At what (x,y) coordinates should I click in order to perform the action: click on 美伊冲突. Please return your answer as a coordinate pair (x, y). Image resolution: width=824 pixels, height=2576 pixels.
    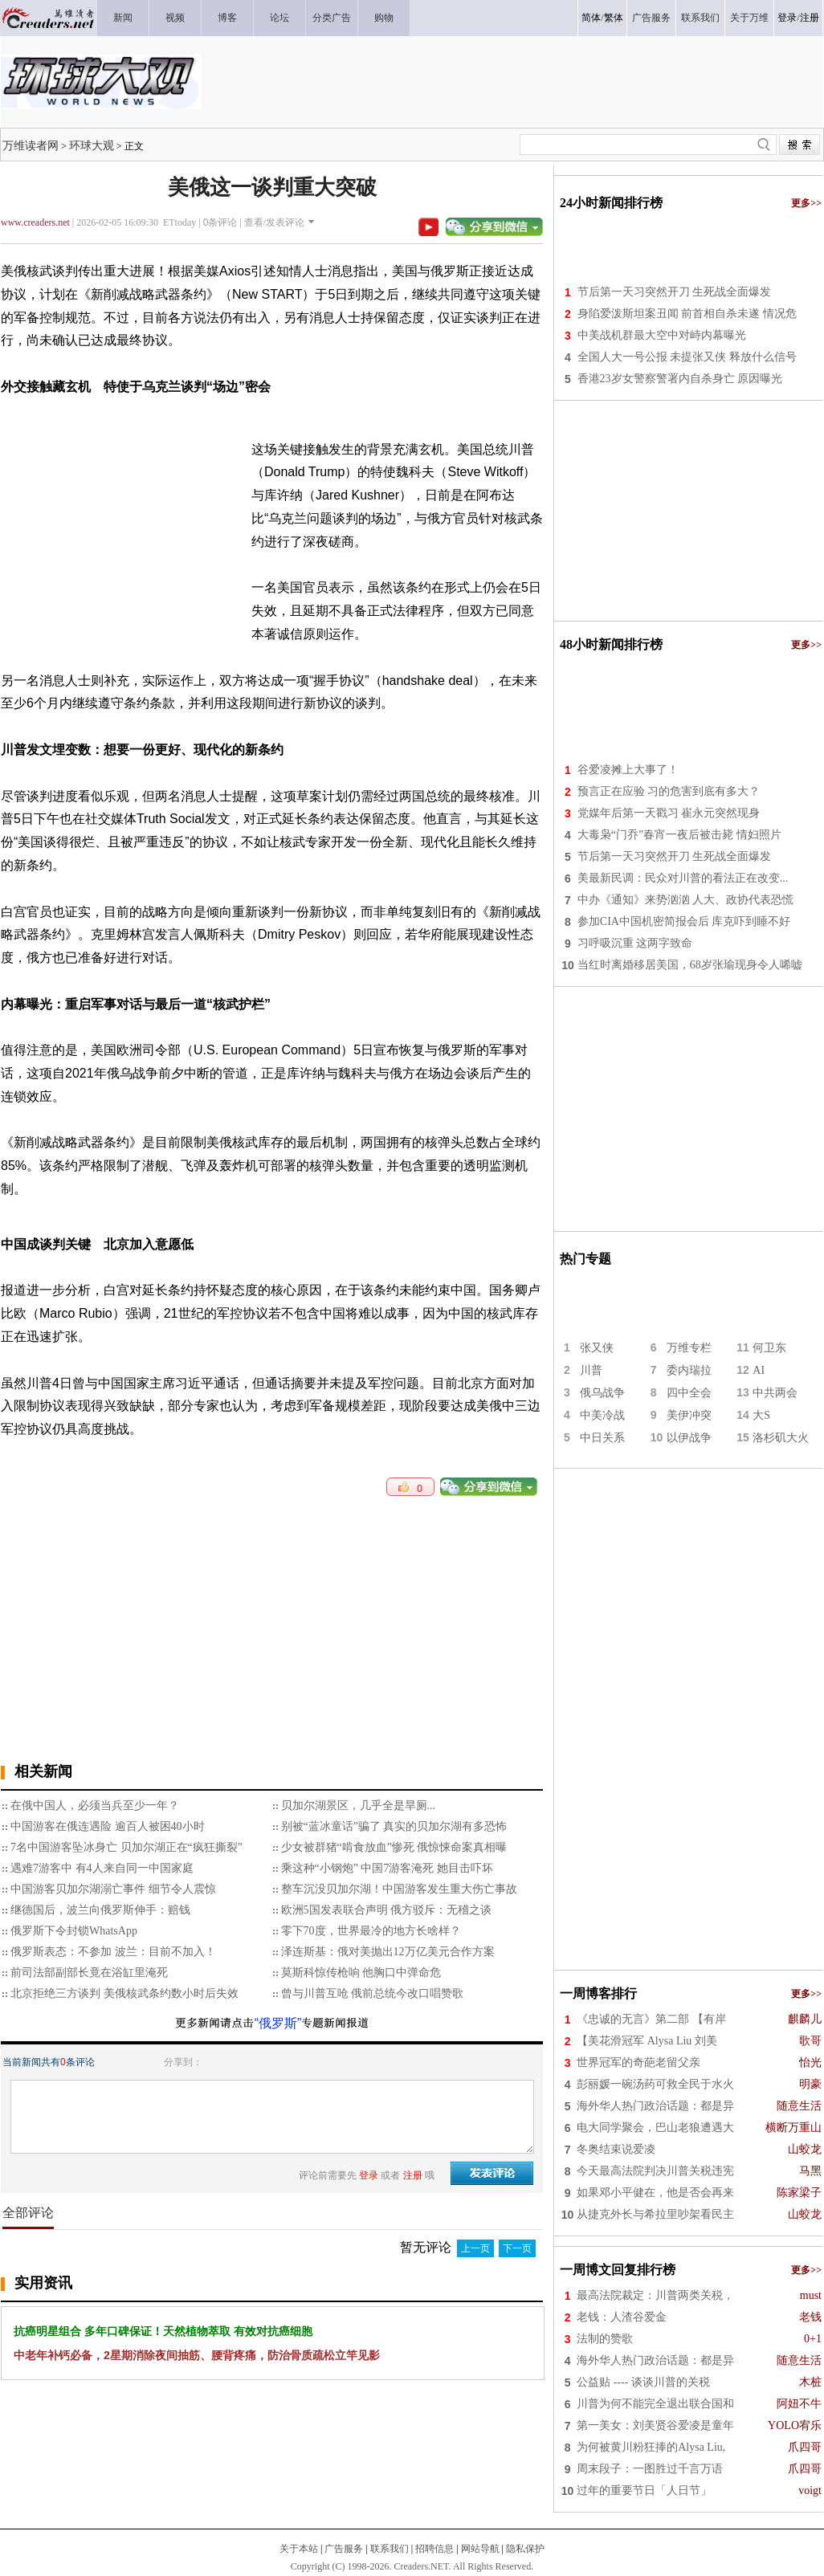
    Looking at the image, I should click on (689, 1415).